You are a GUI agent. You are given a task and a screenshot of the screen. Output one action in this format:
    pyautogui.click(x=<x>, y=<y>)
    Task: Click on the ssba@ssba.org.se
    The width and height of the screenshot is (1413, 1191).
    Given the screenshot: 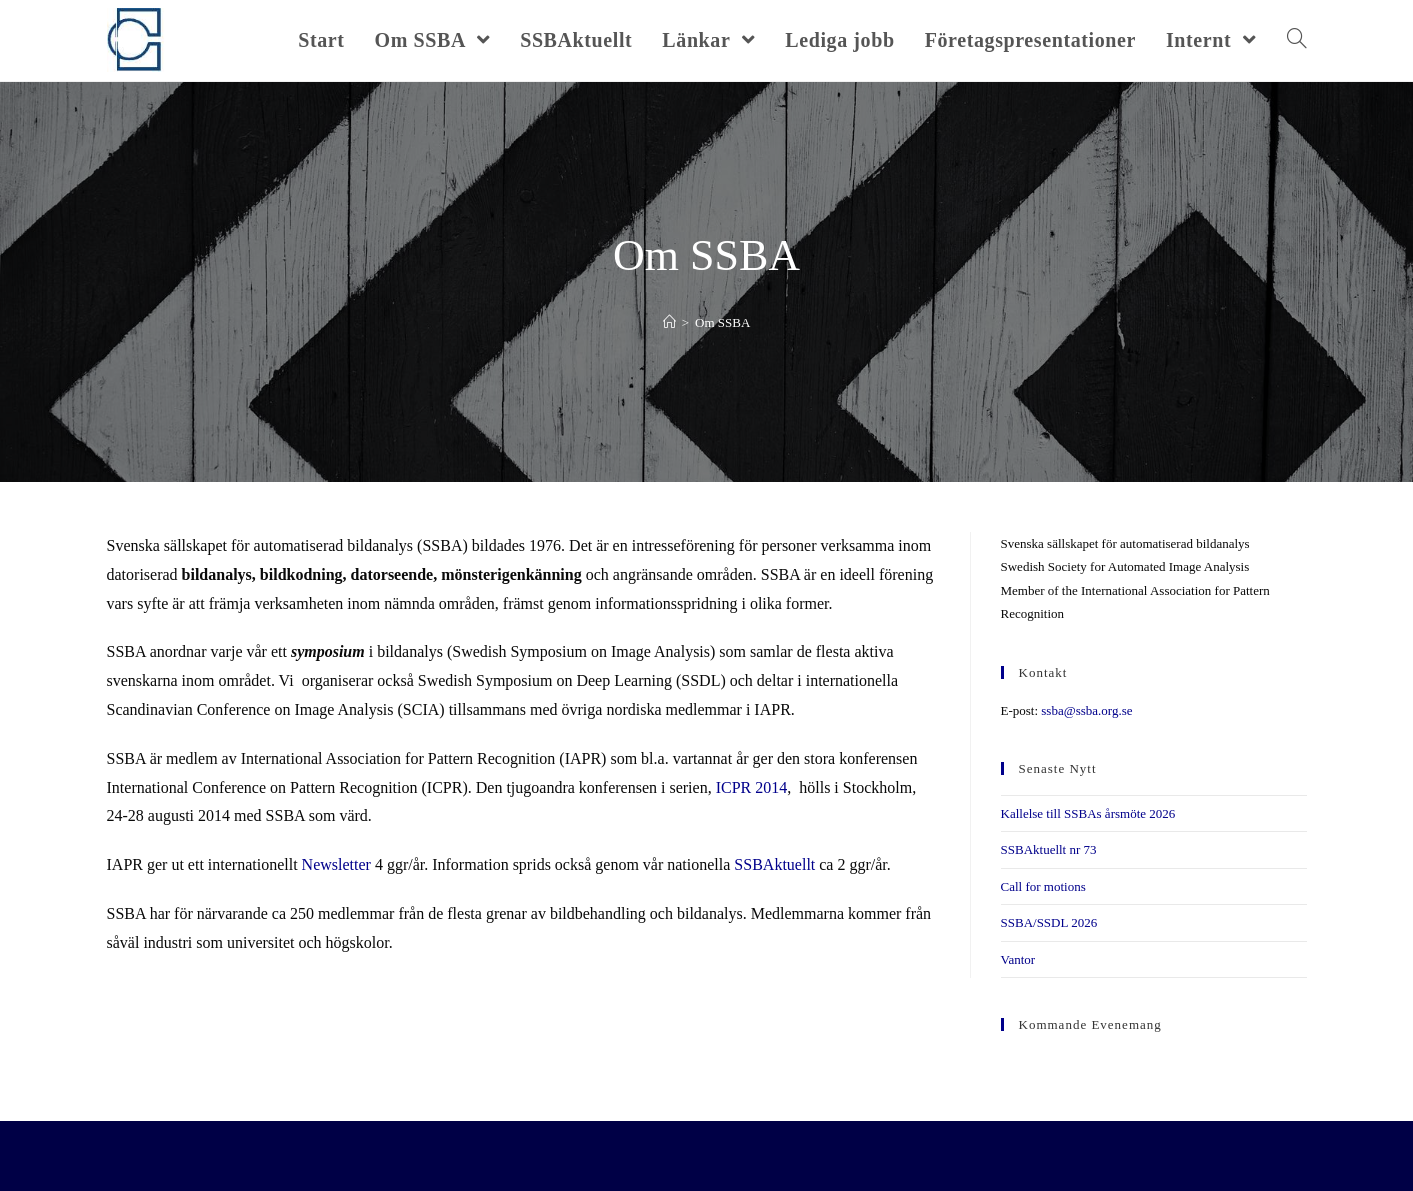 What is the action you would take?
    pyautogui.click(x=1086, y=710)
    